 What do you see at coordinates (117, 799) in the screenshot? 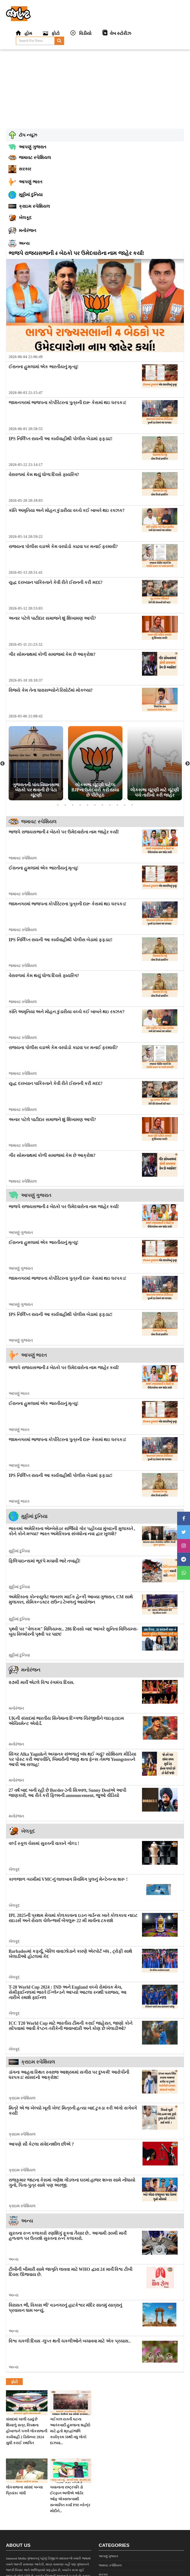
I see `15 [tab]` at bounding box center [117, 799].